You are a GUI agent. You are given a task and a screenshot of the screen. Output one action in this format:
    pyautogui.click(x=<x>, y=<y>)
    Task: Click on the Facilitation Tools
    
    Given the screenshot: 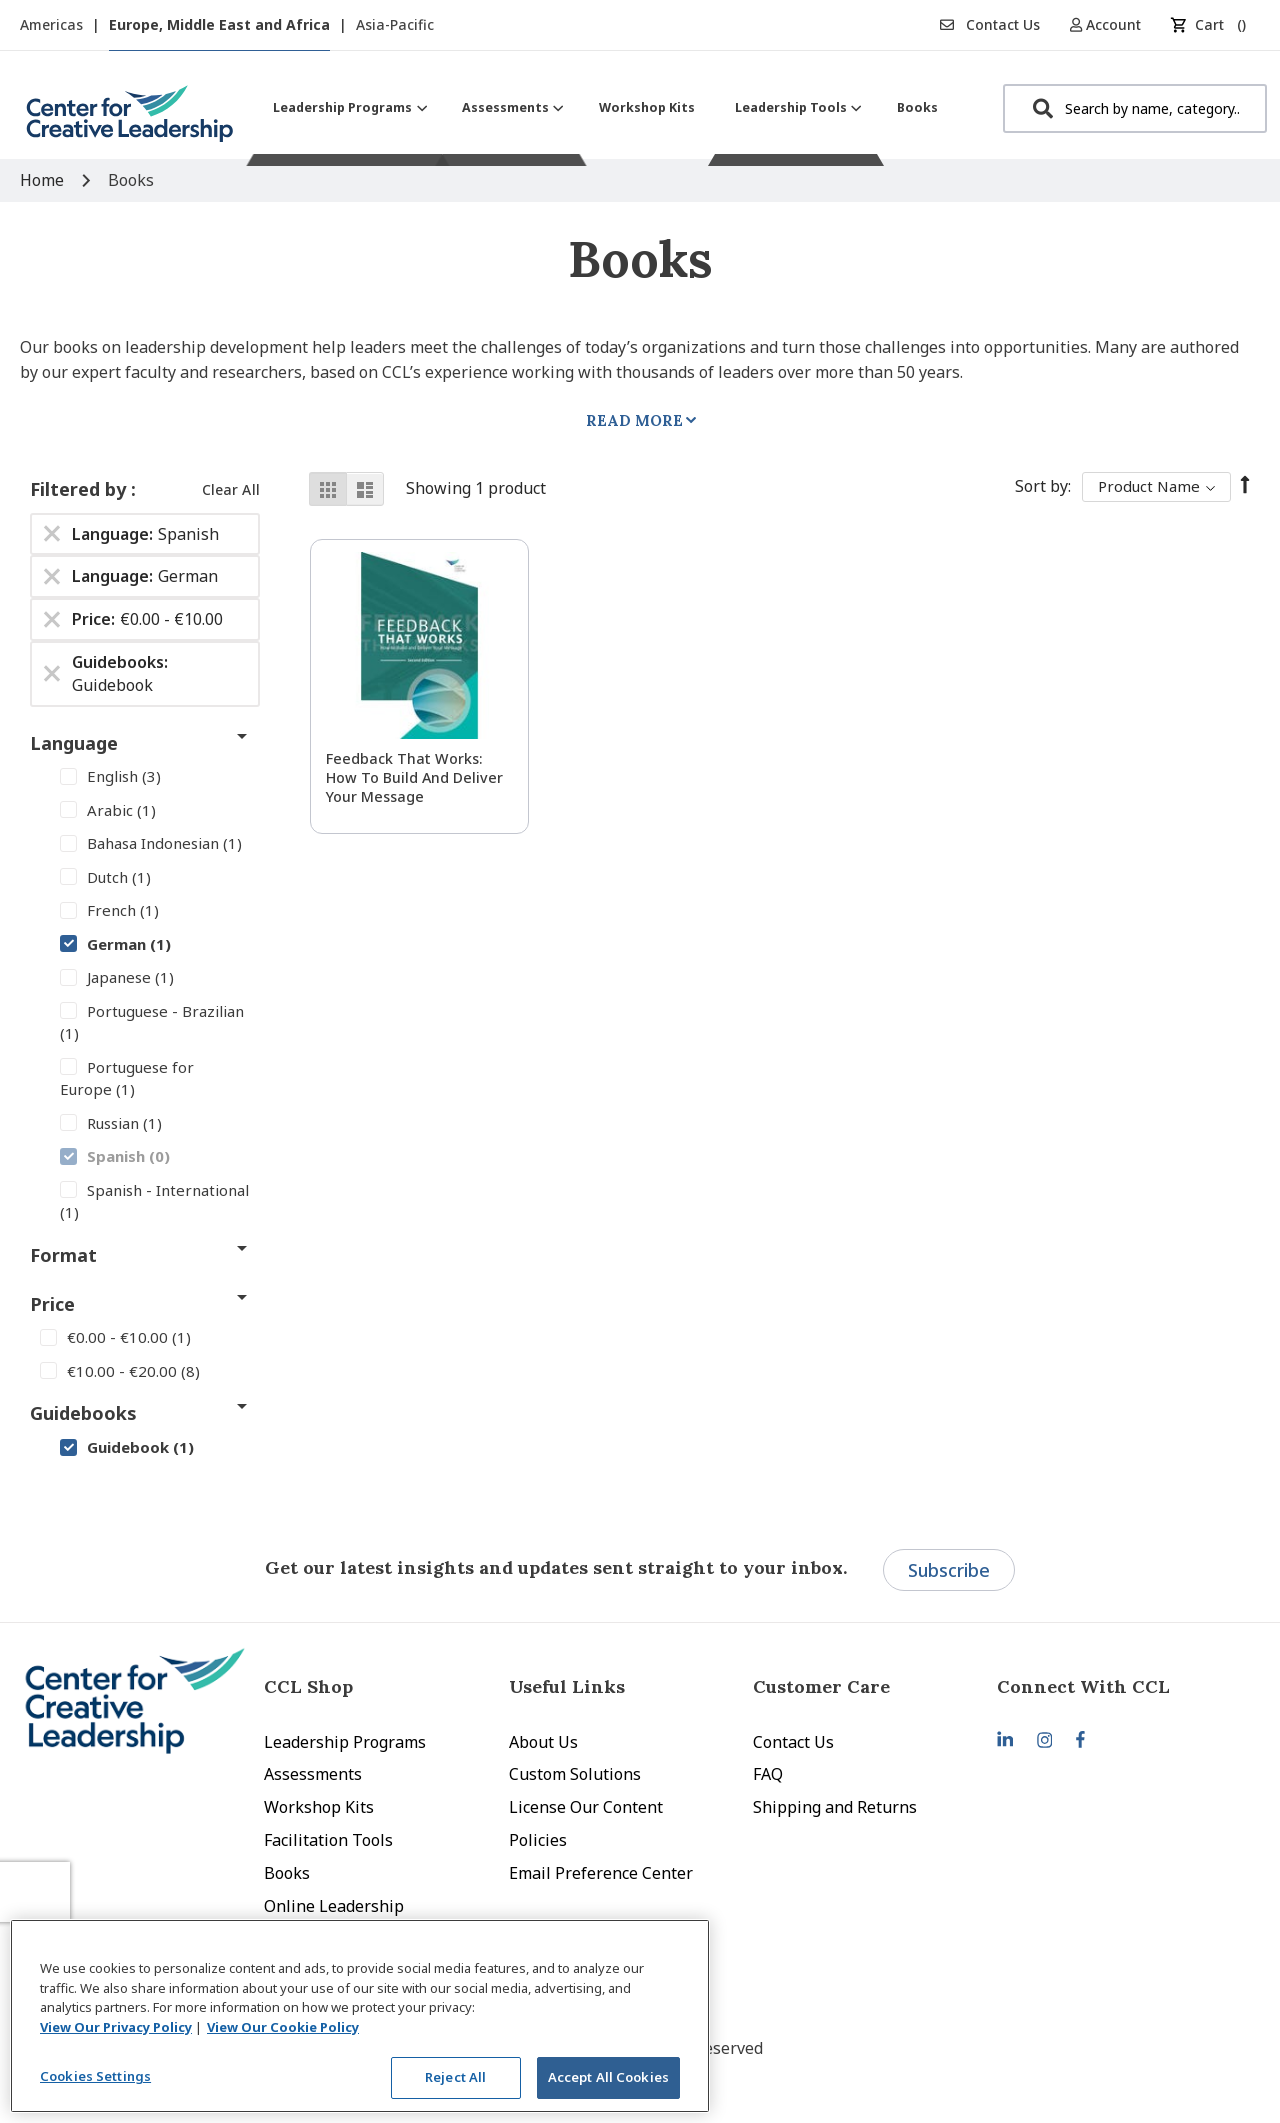 What is the action you would take?
    pyautogui.click(x=328, y=1840)
    